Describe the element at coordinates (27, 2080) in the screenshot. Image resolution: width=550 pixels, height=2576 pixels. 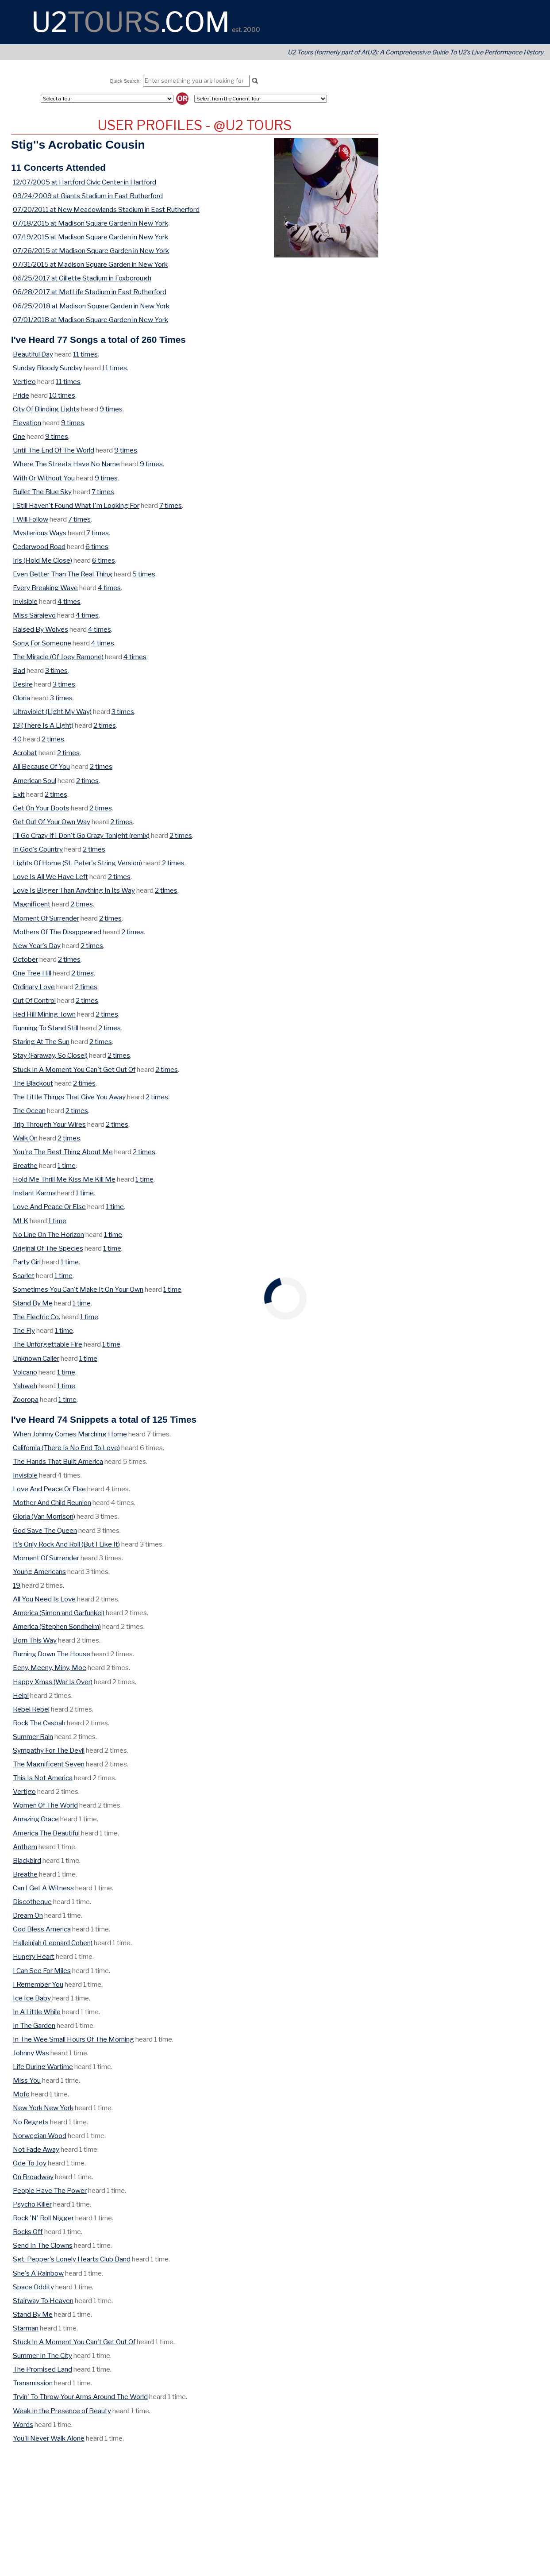
I see `Miss You` at that location.